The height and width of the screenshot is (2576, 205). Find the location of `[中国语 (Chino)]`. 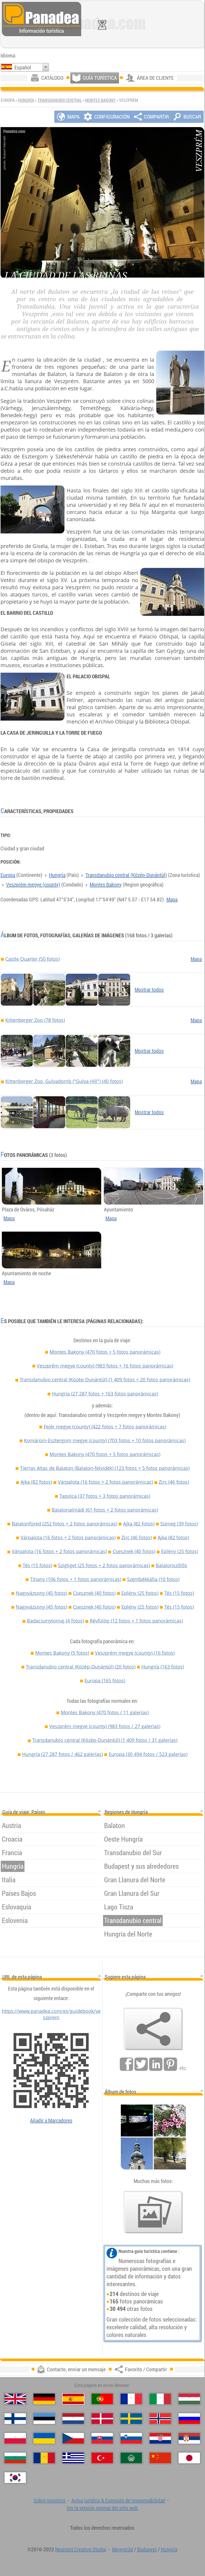

[中国语 (Chino)] is located at coordinates (160, 2458).